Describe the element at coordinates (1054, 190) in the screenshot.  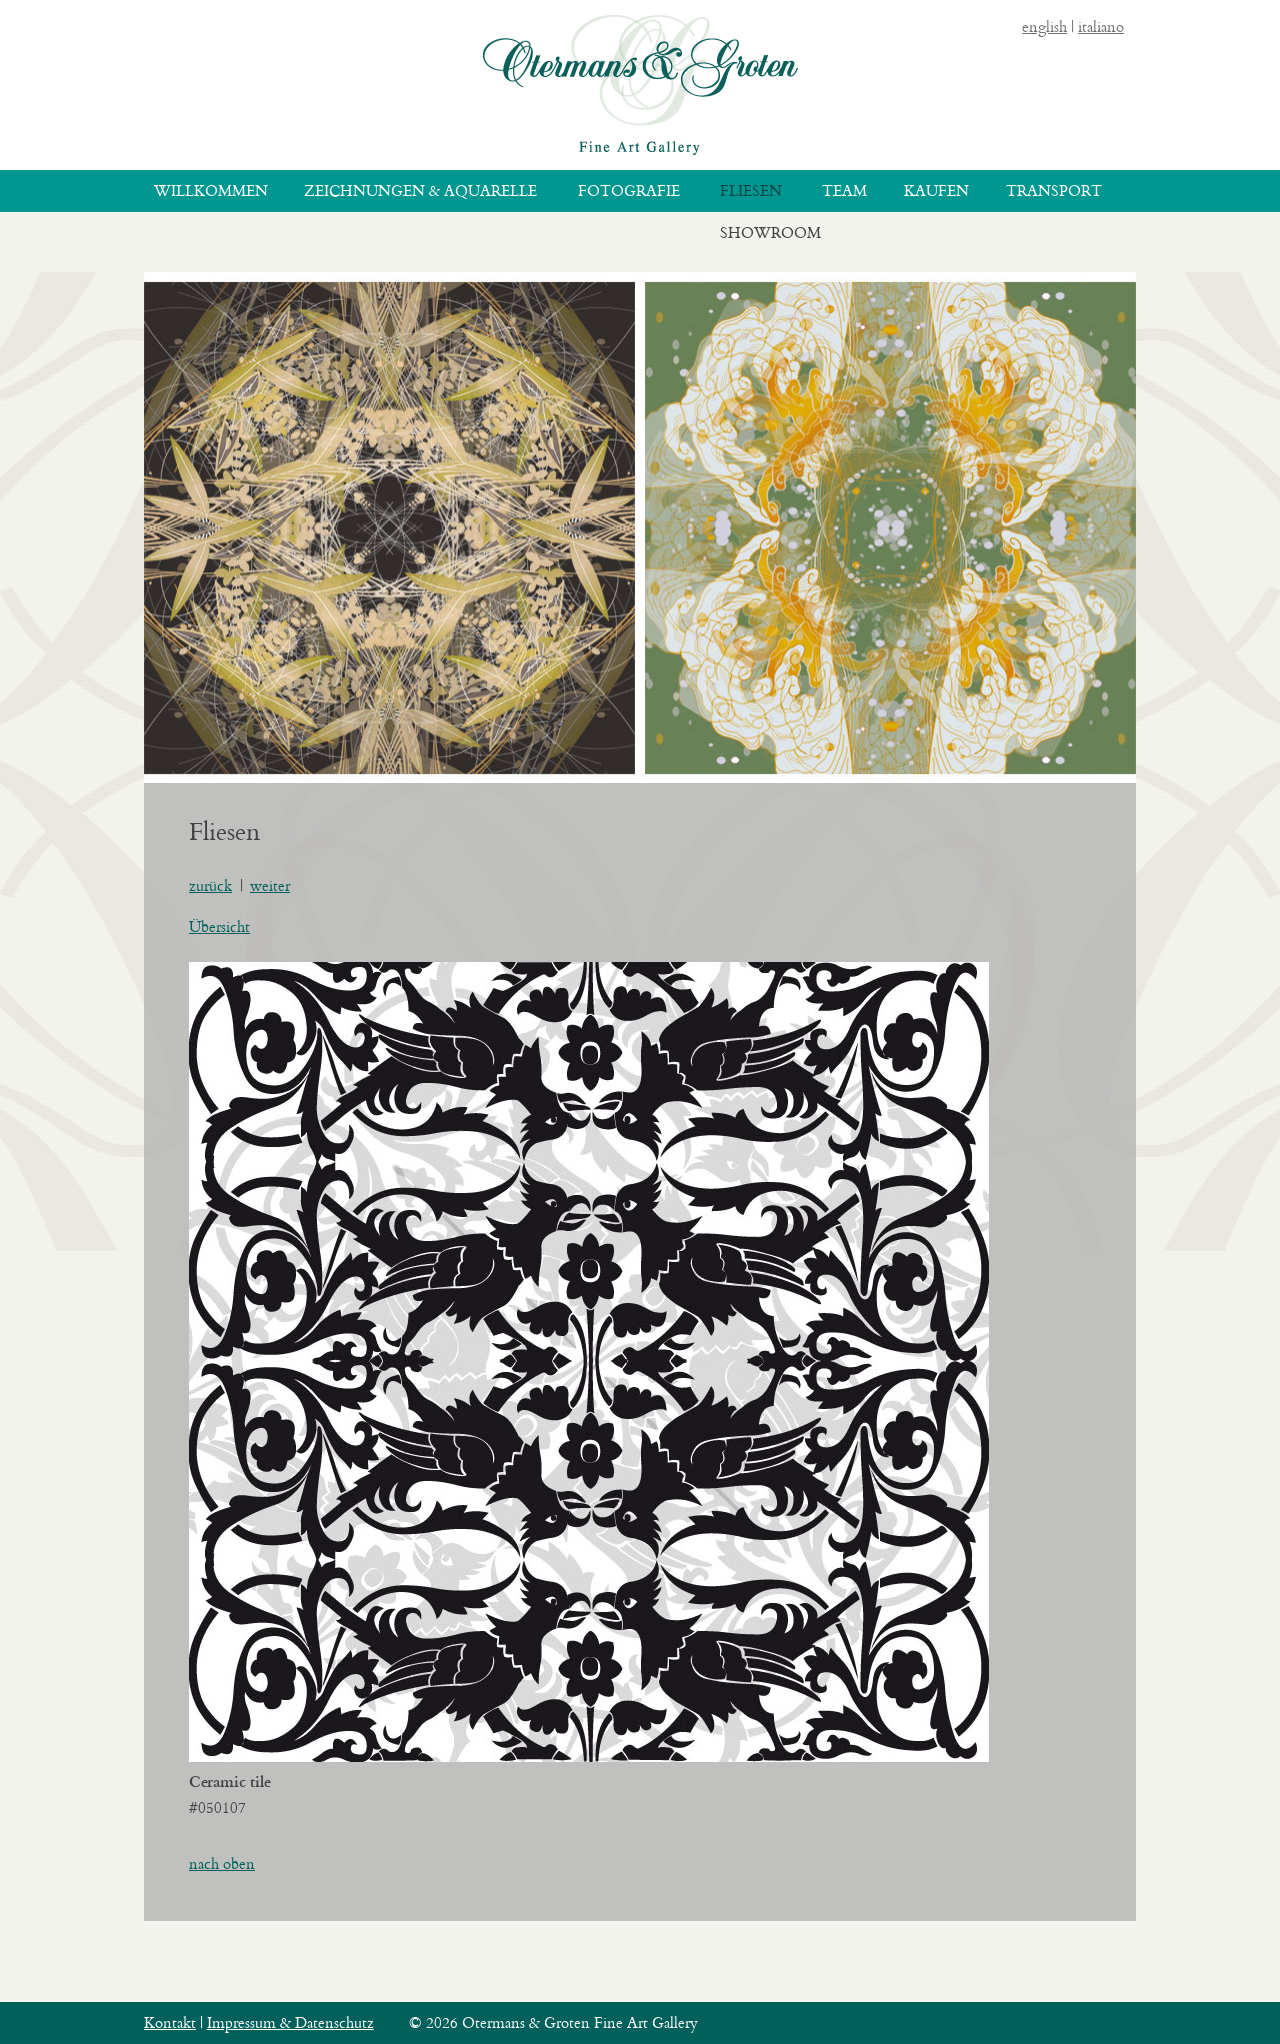
I see `Transport` at that location.